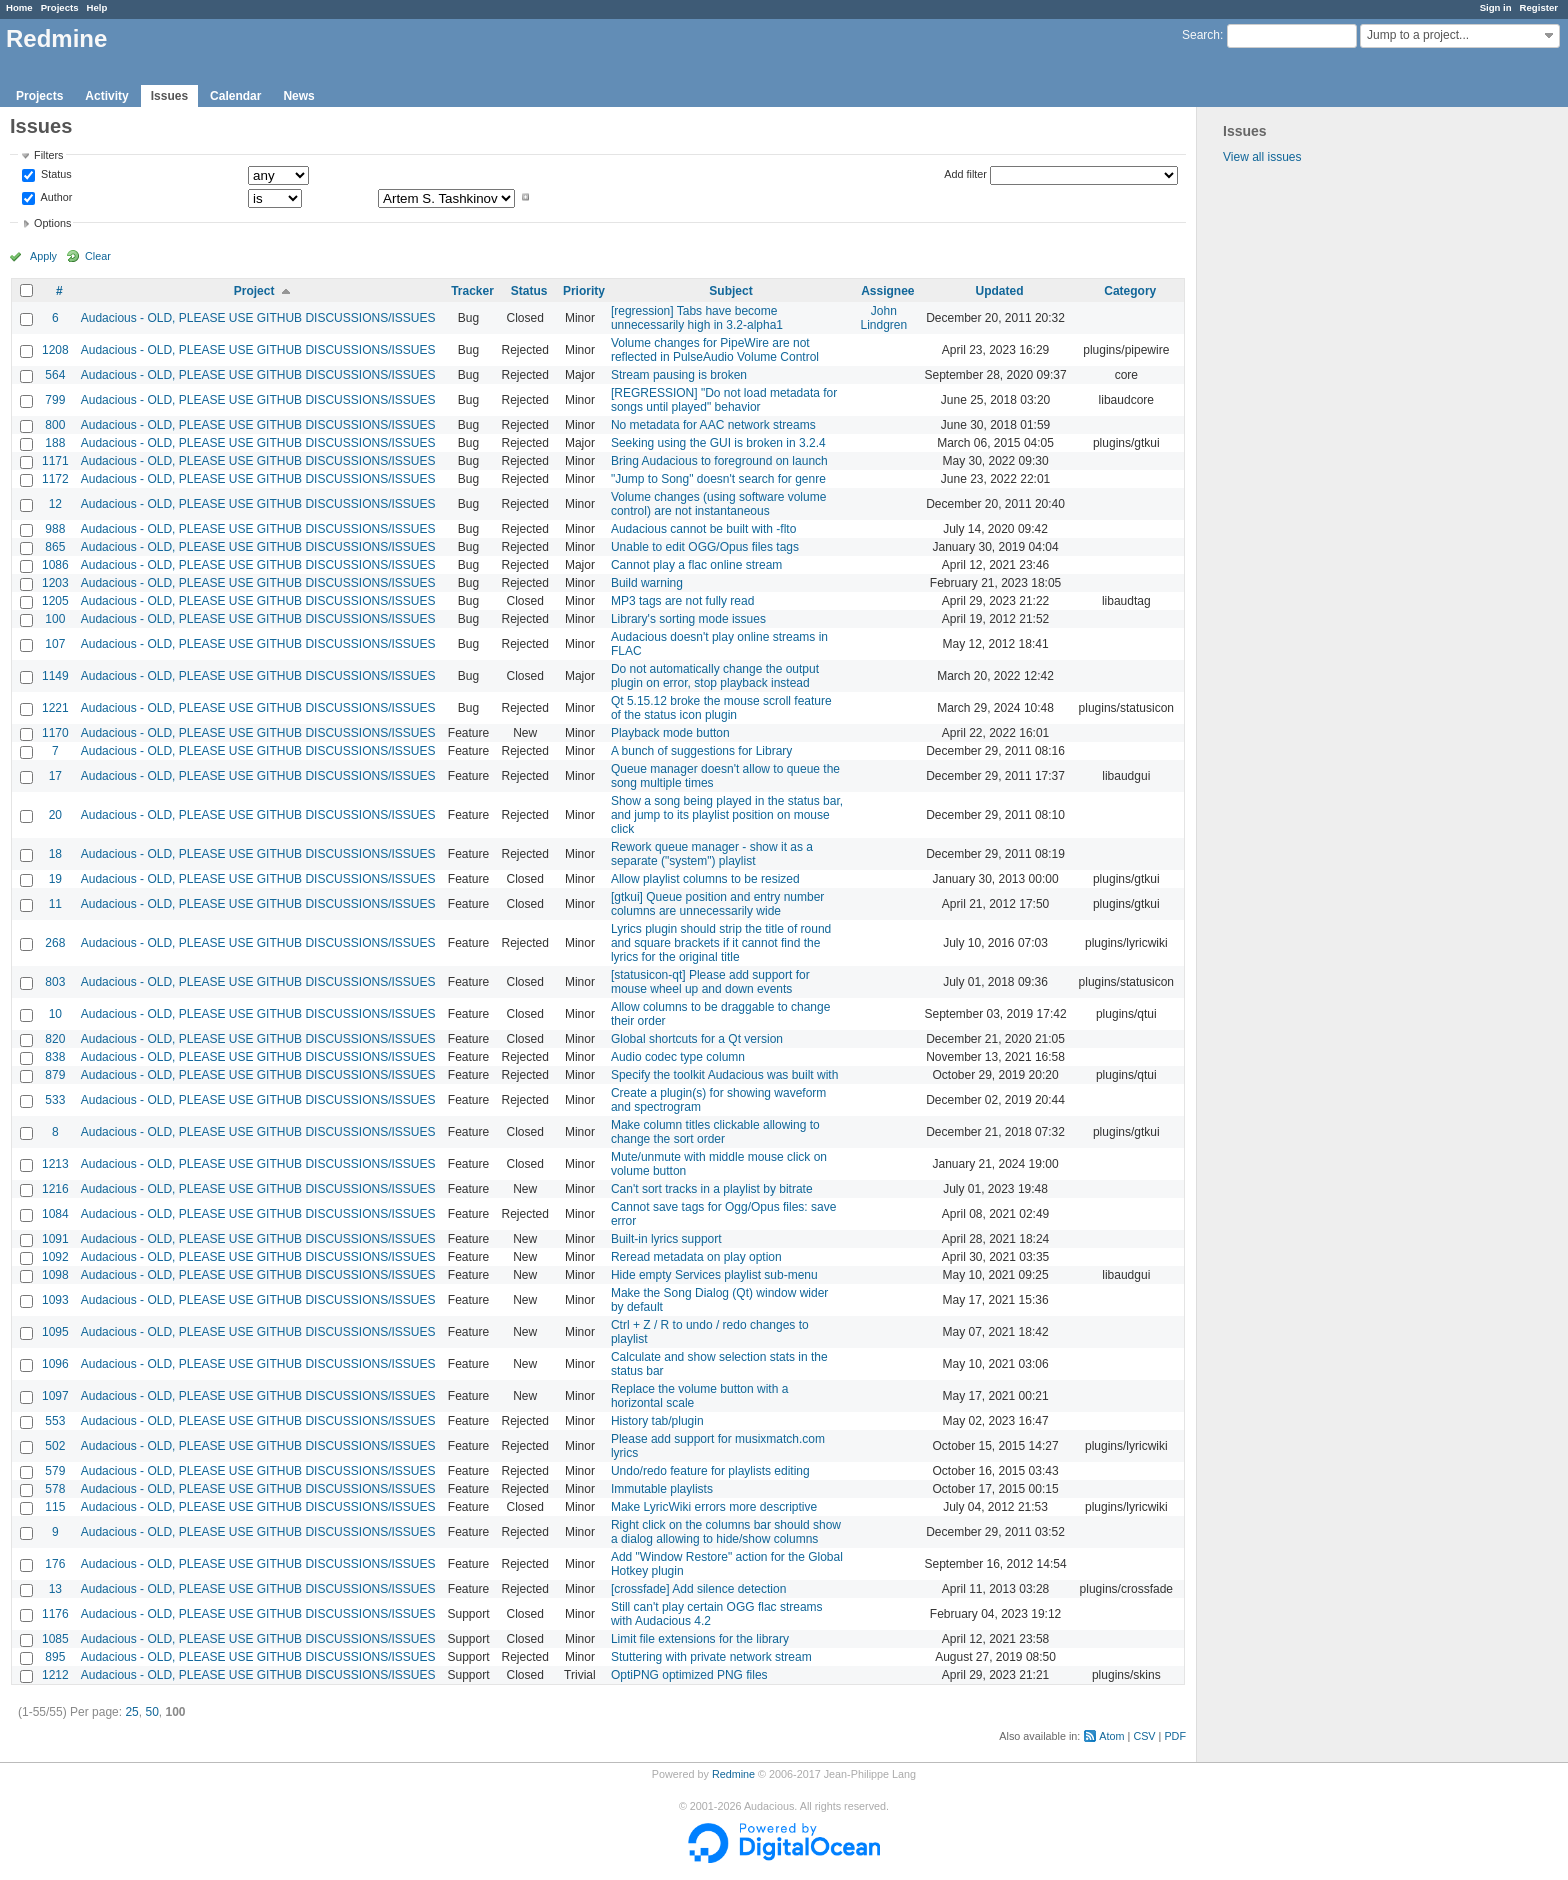 The height and width of the screenshot is (1880, 1568). What do you see at coordinates (55, 565) in the screenshot?
I see `1086` at bounding box center [55, 565].